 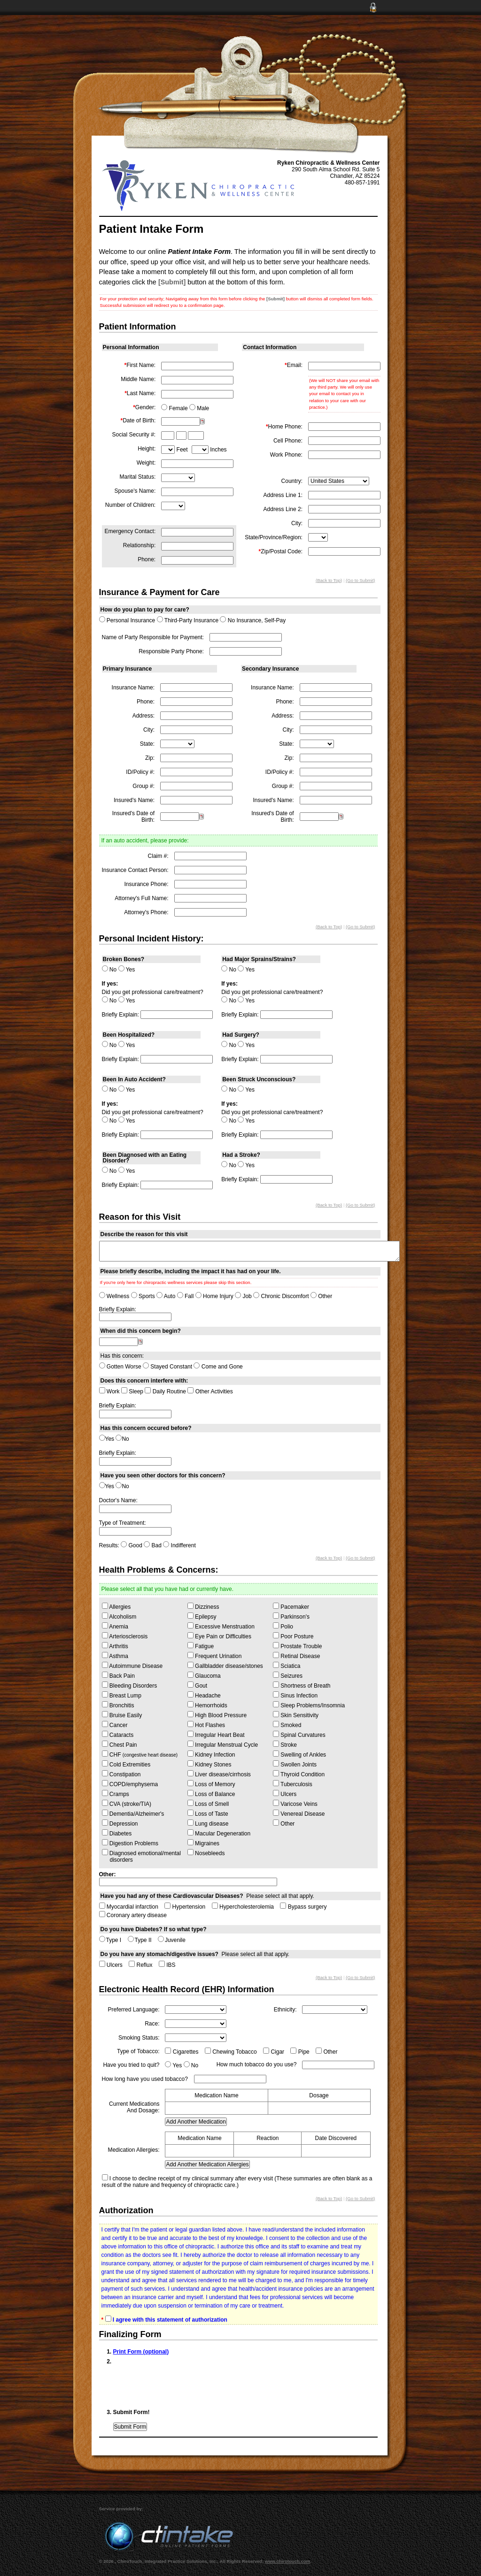 What do you see at coordinates (129, 1685) in the screenshot?
I see `Bleeding Disorders` at bounding box center [129, 1685].